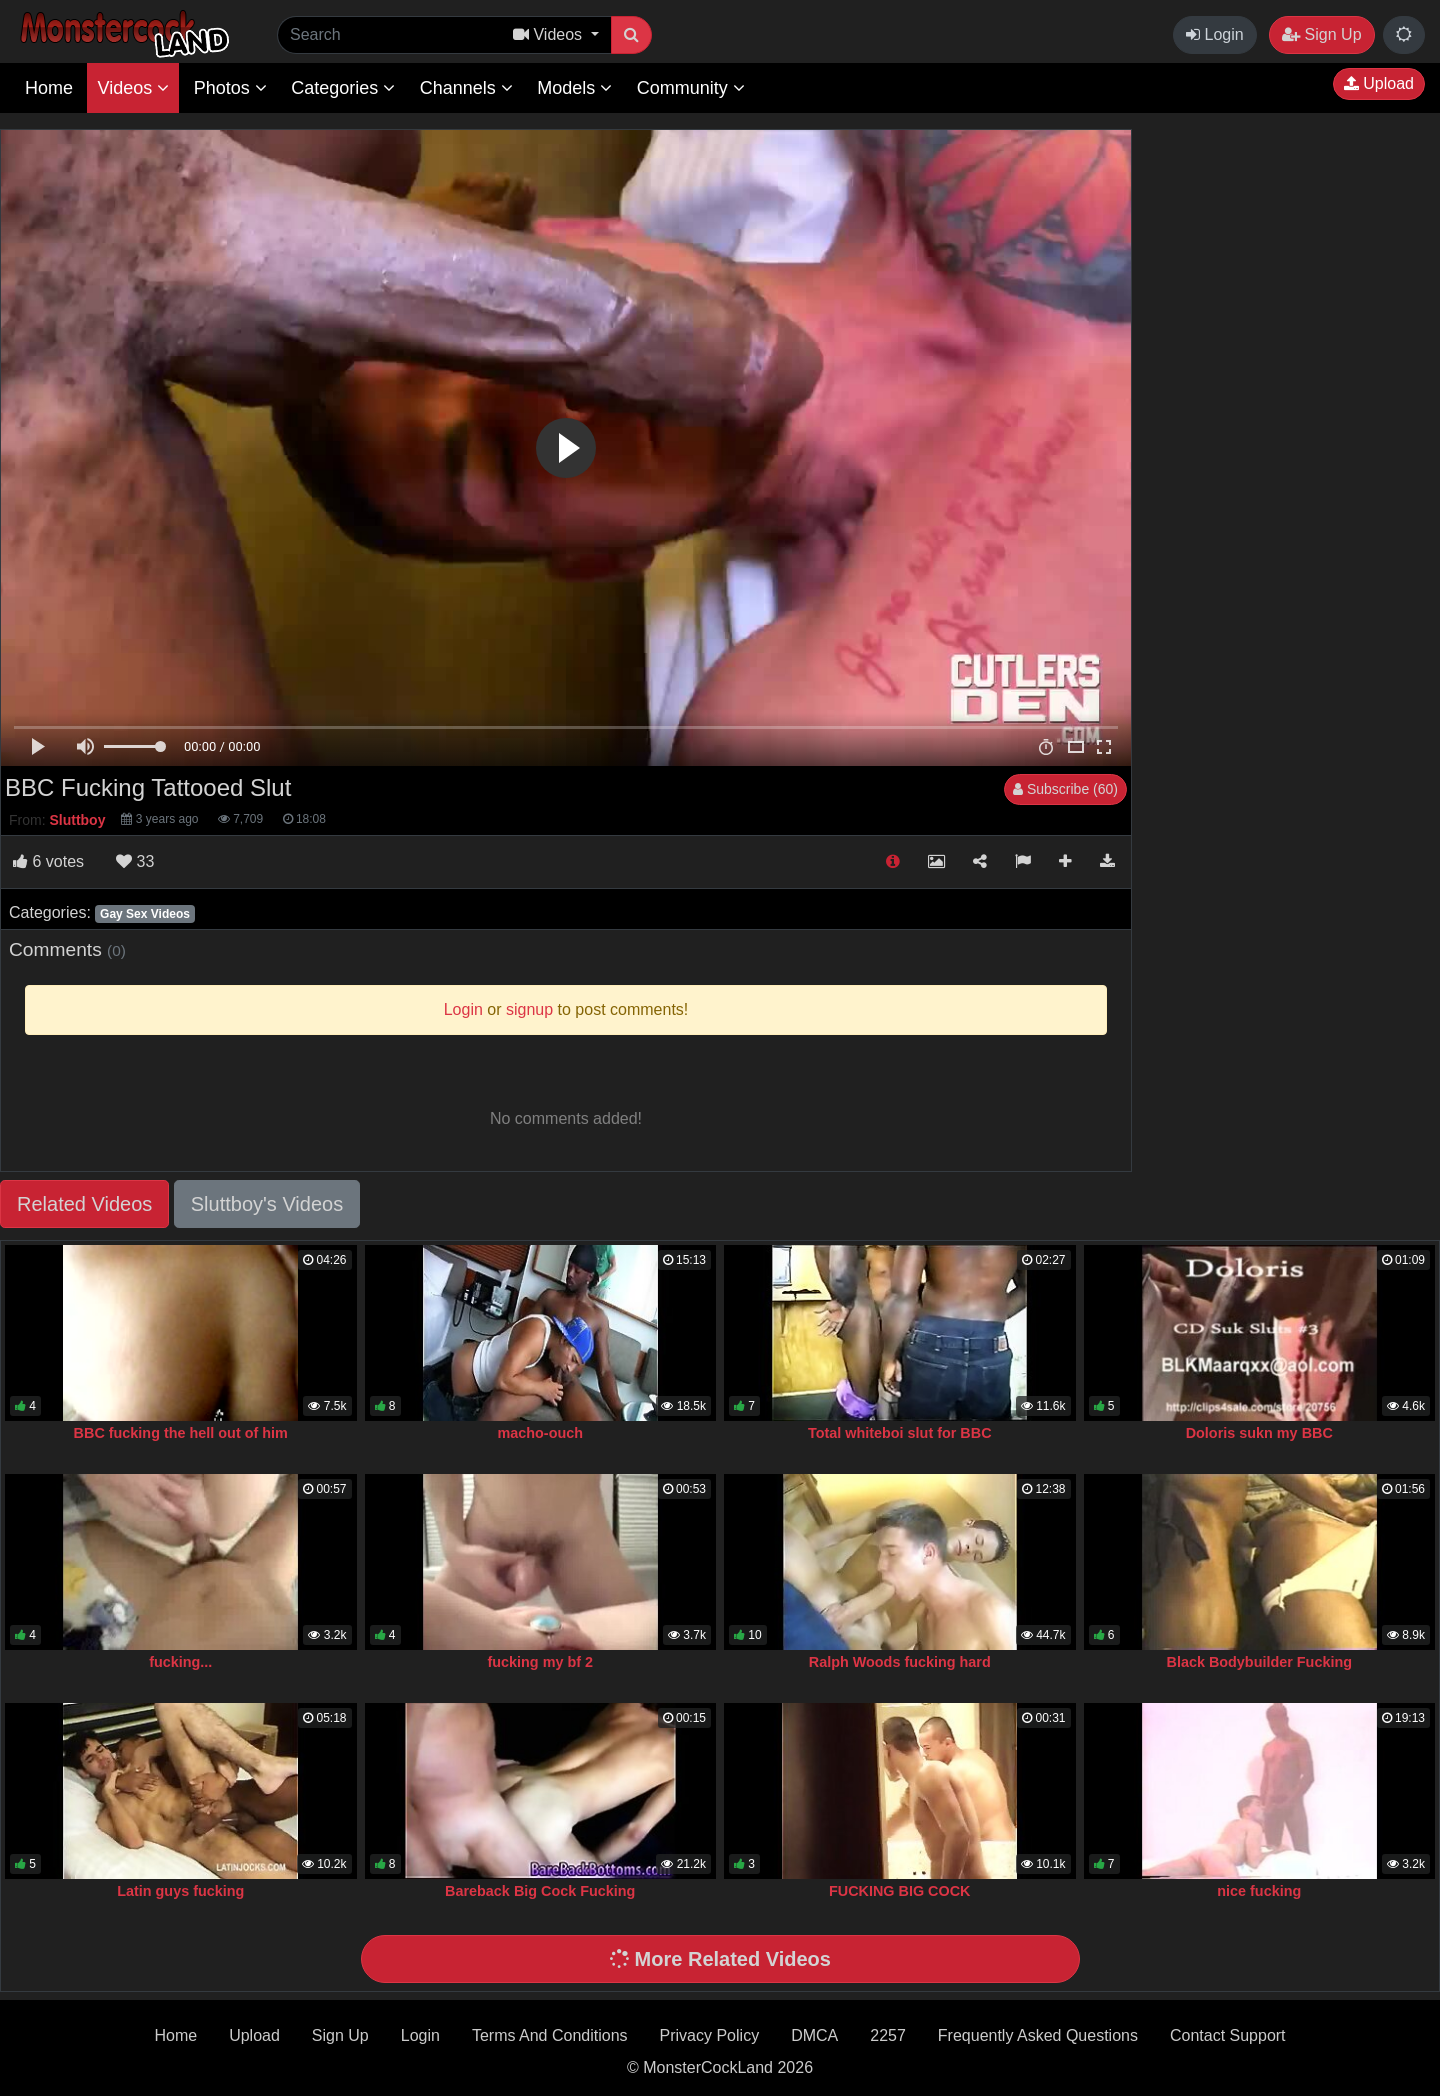  I want to click on Categories, so click(343, 88).